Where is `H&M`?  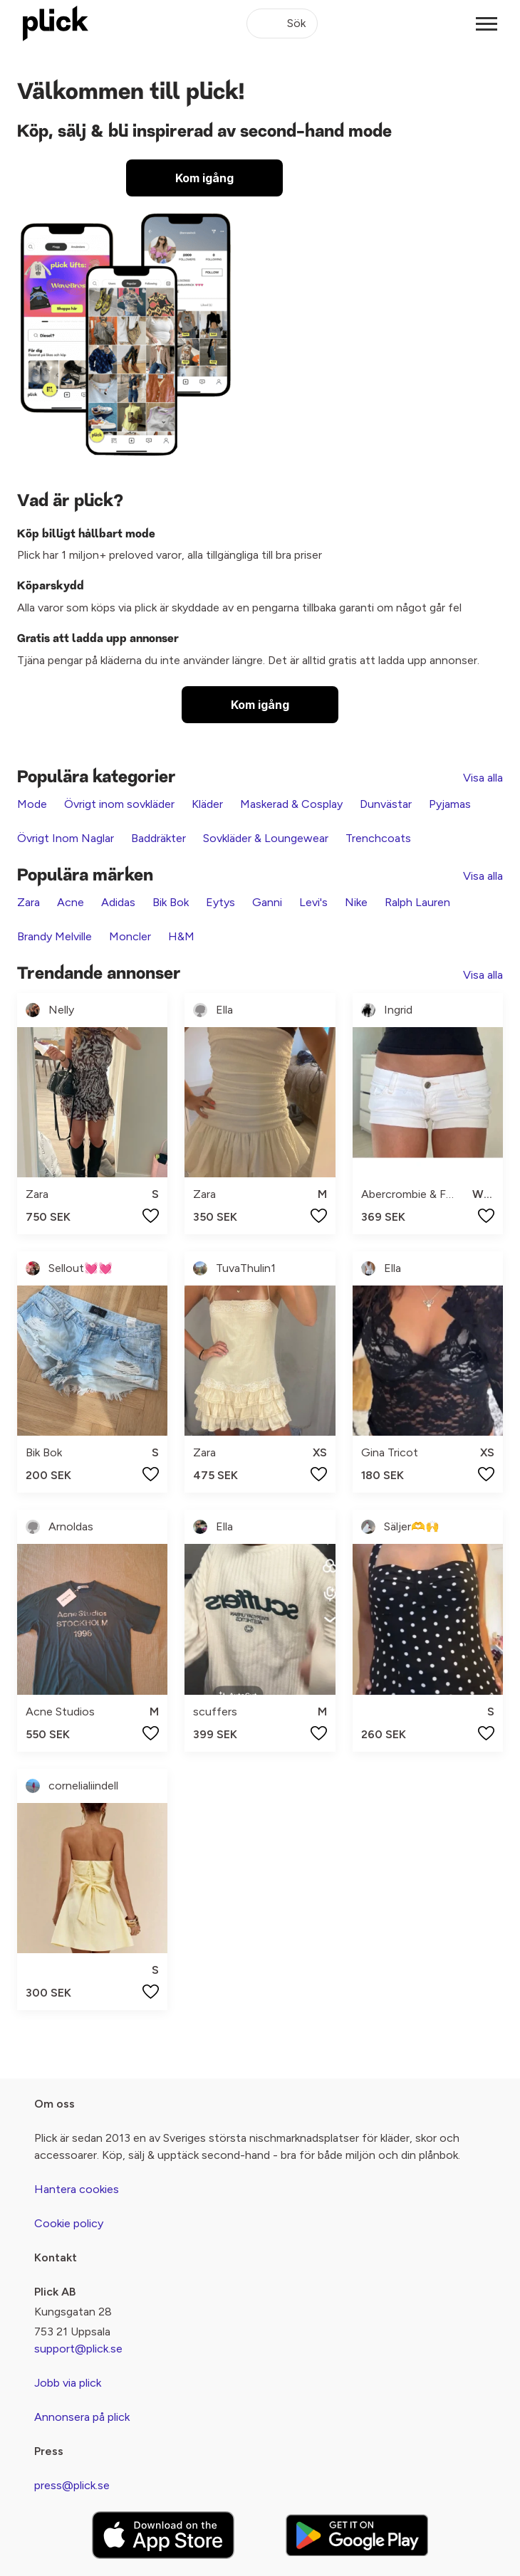
H&M is located at coordinates (181, 936).